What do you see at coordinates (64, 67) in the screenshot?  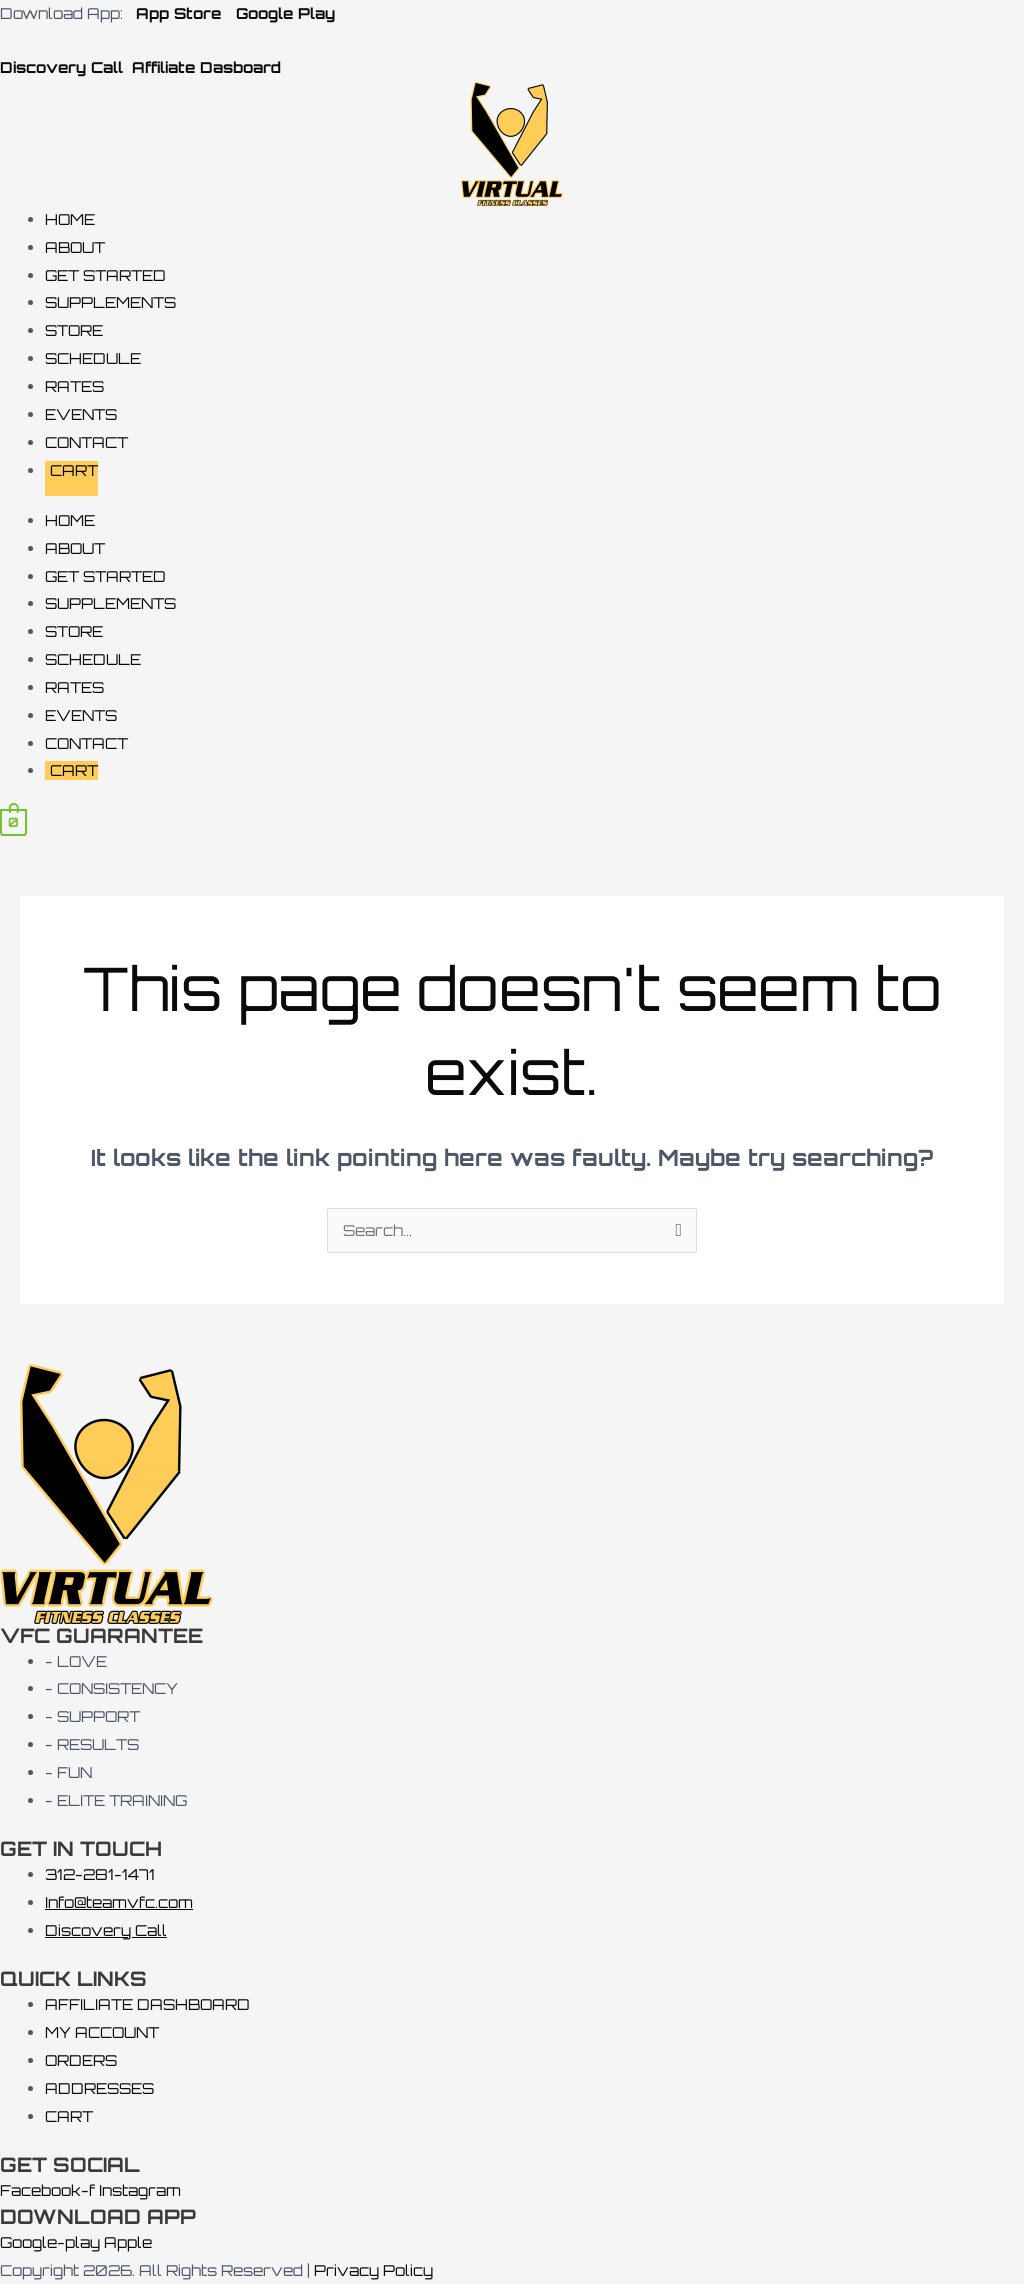 I see `Discovery Call` at bounding box center [64, 67].